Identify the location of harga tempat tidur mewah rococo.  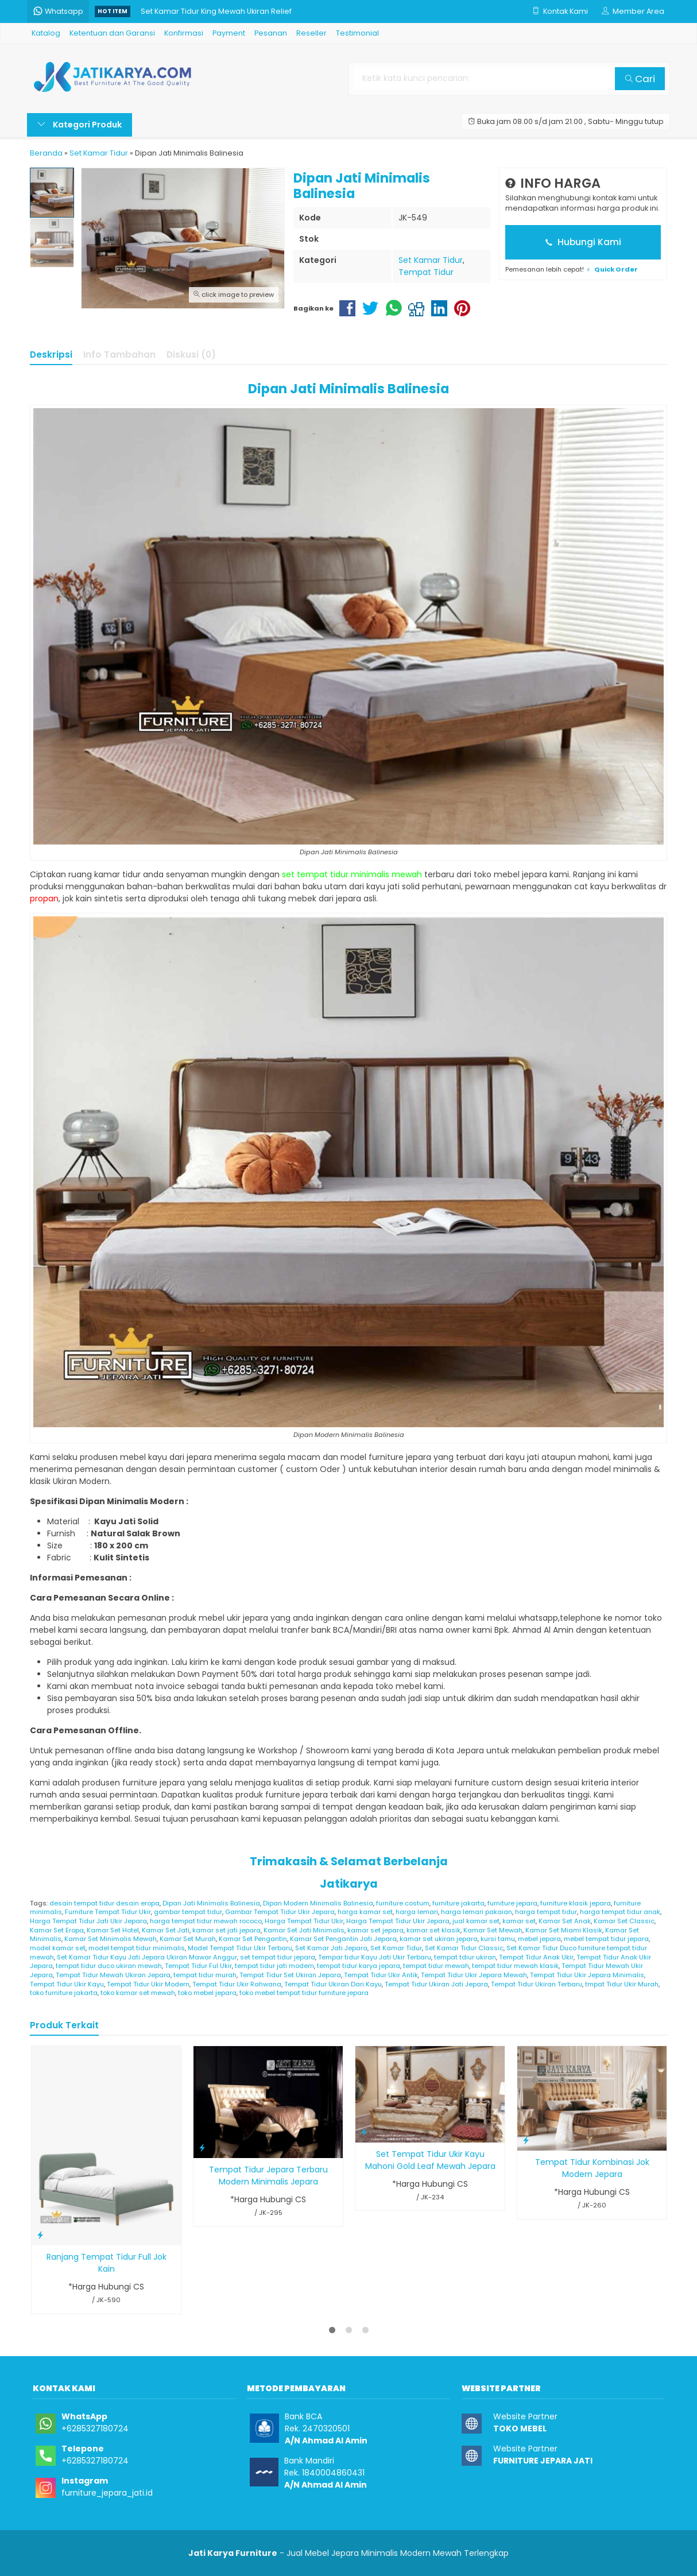
(206, 1921).